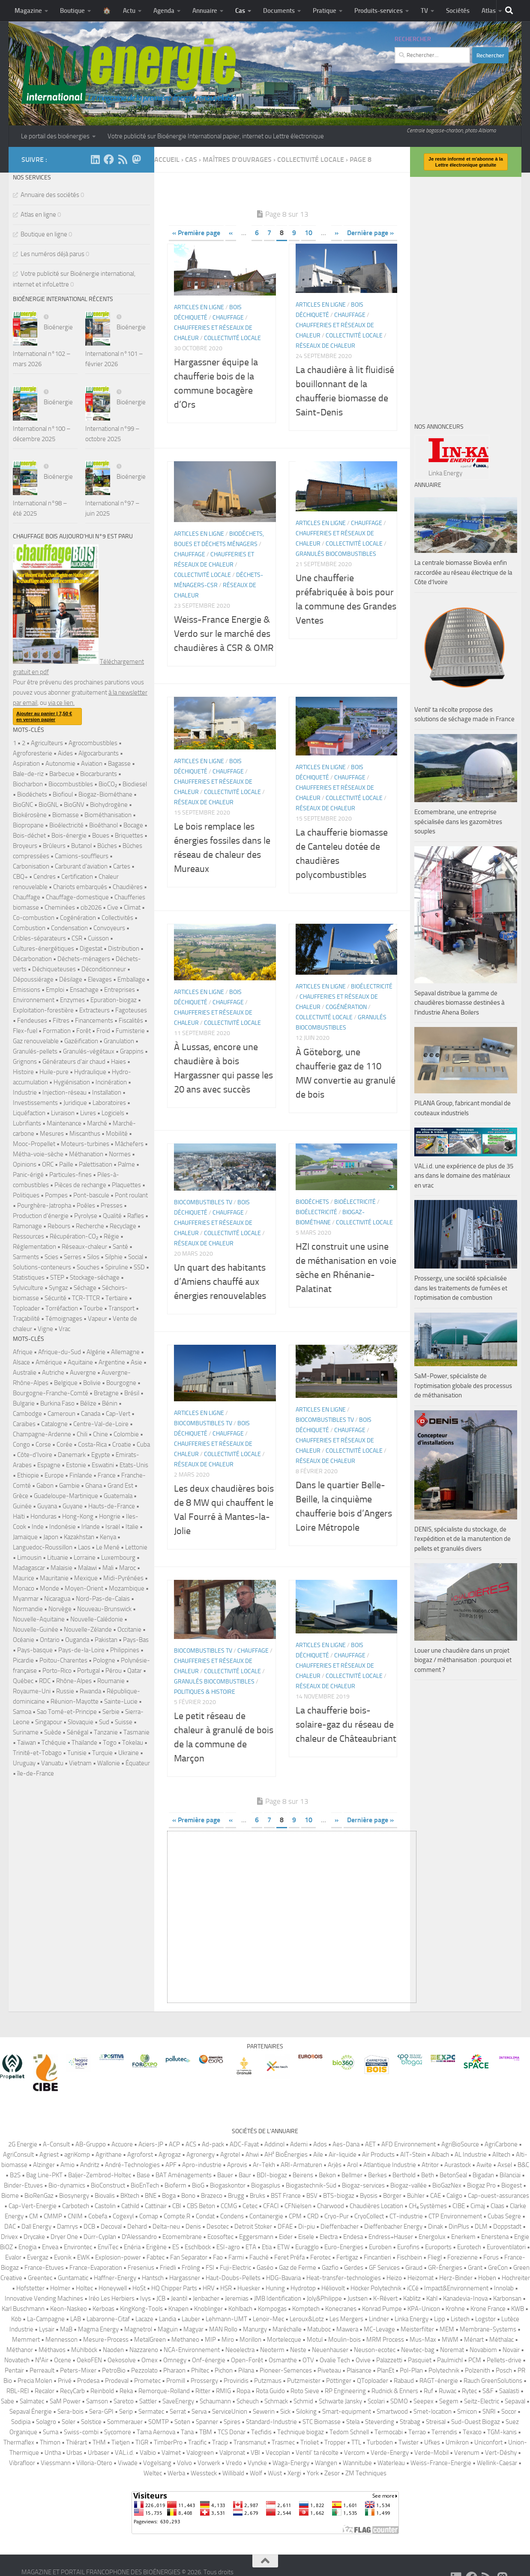 Image resolution: width=530 pixels, height=2576 pixels. I want to click on Industrie, so click(25, 1092).